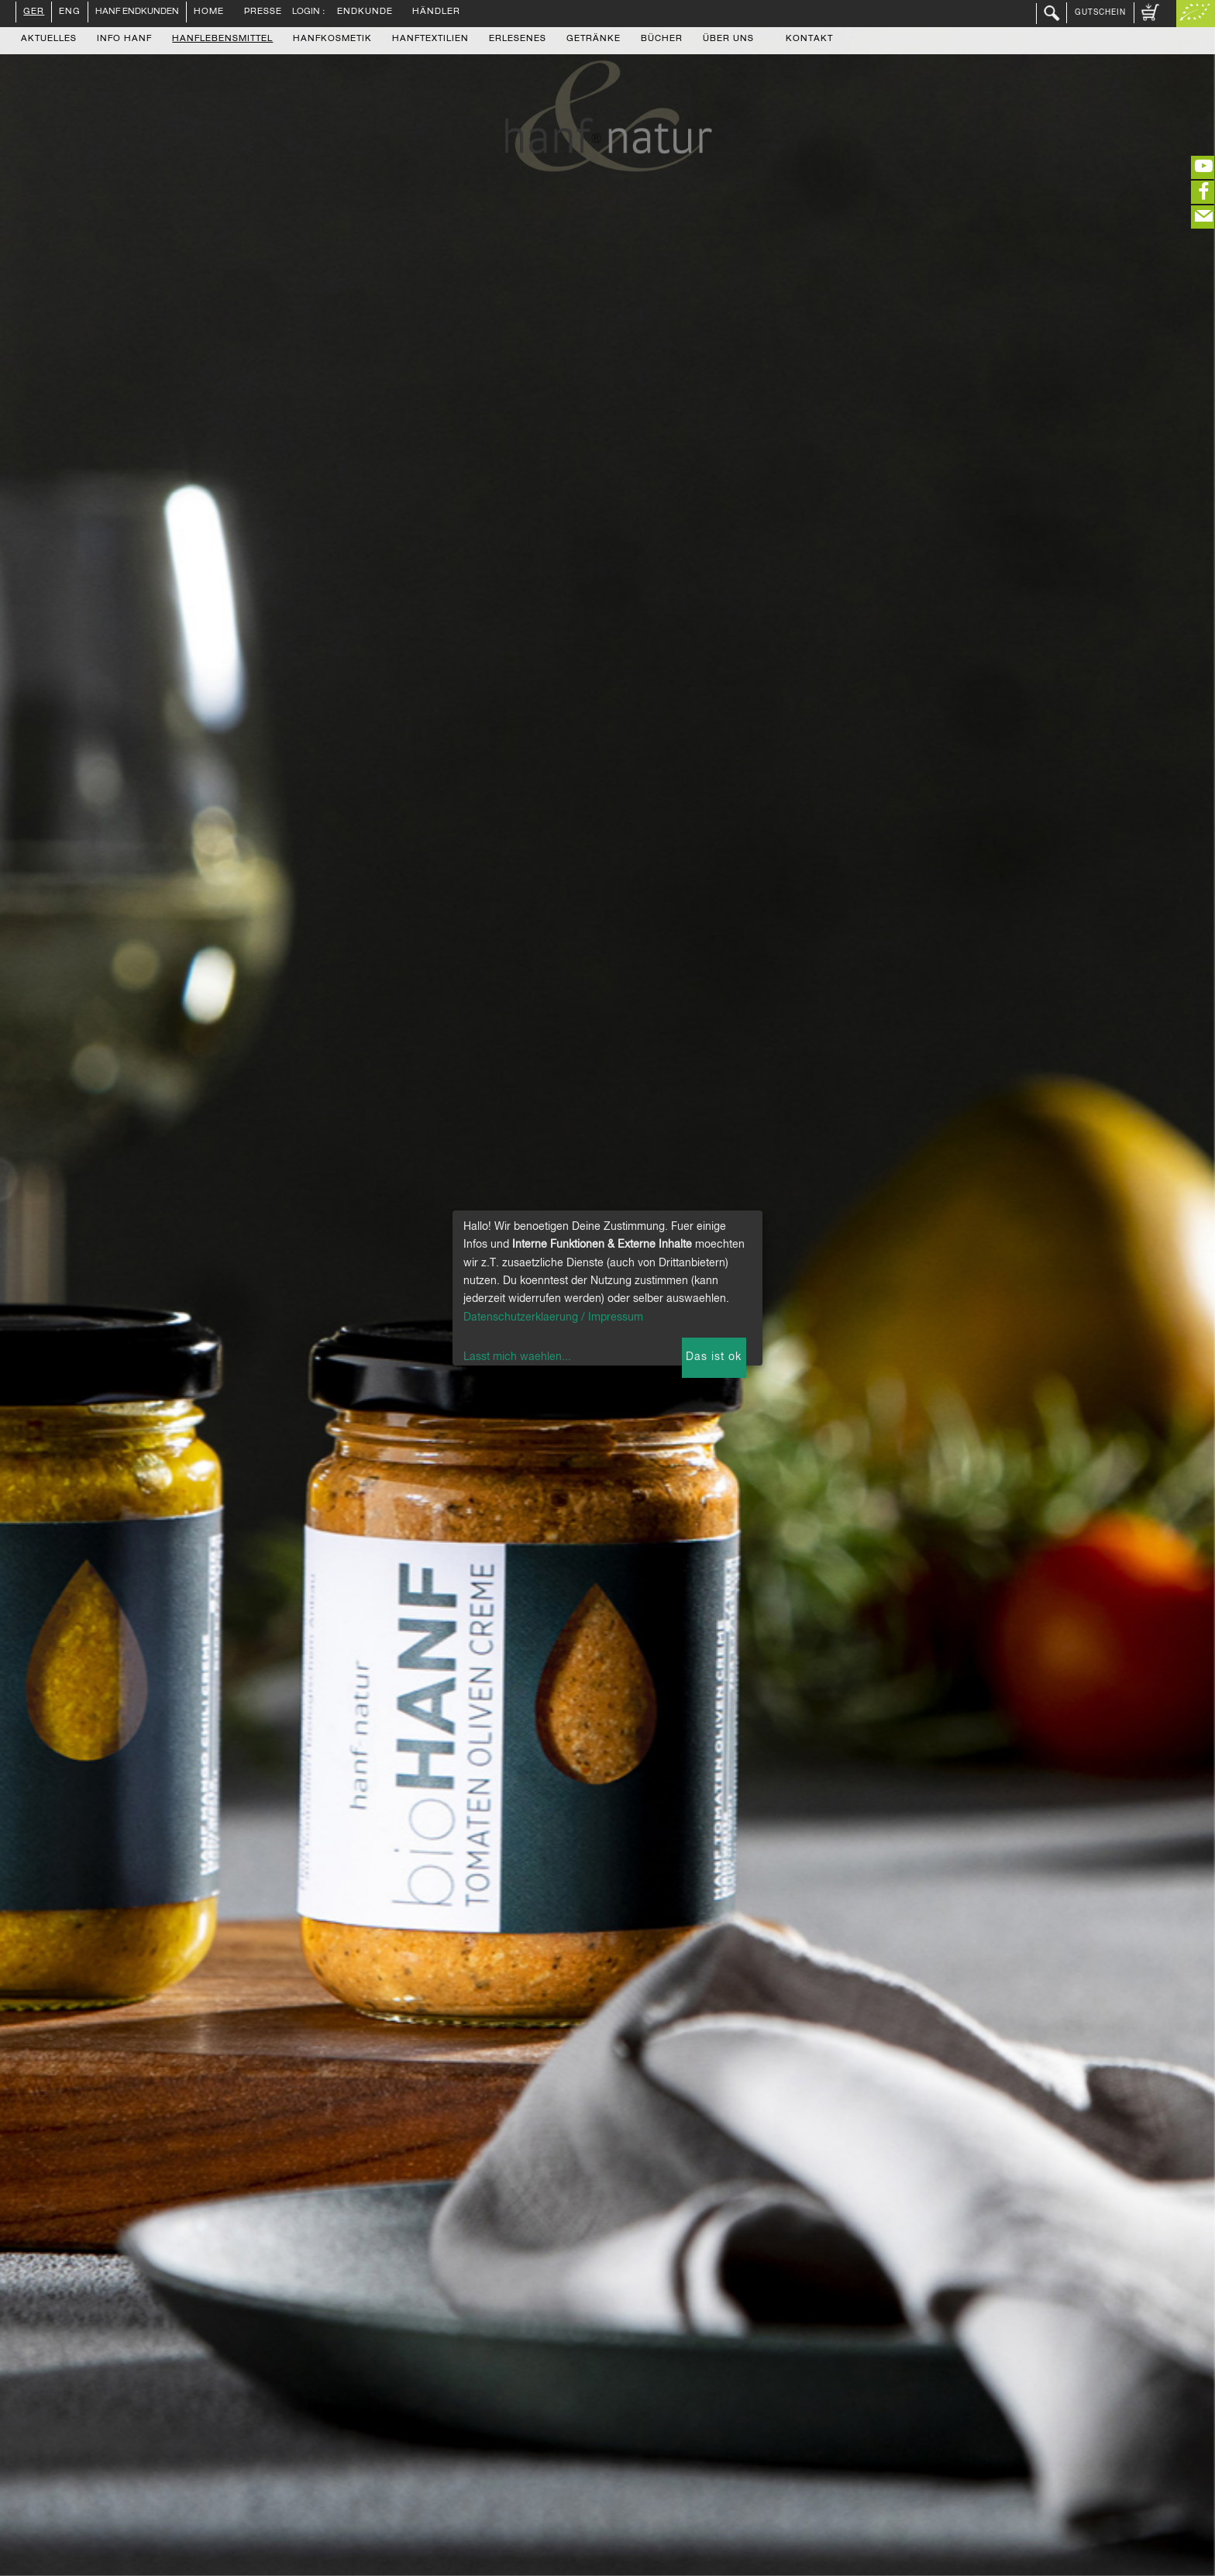 This screenshot has width=1215, height=2576. I want to click on Erlesenes, so click(517, 39).